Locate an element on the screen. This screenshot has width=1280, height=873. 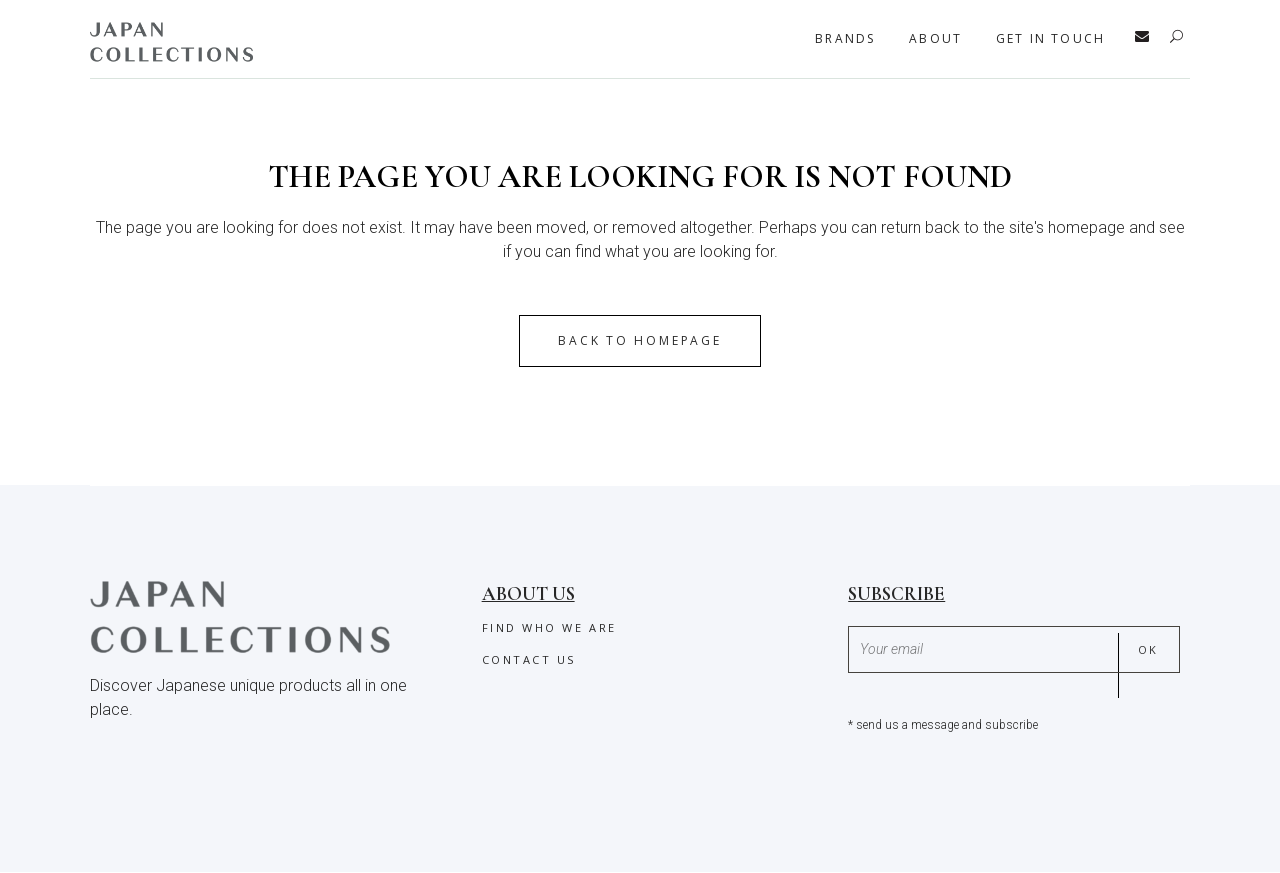
Find who we are is located at coordinates (549, 627).